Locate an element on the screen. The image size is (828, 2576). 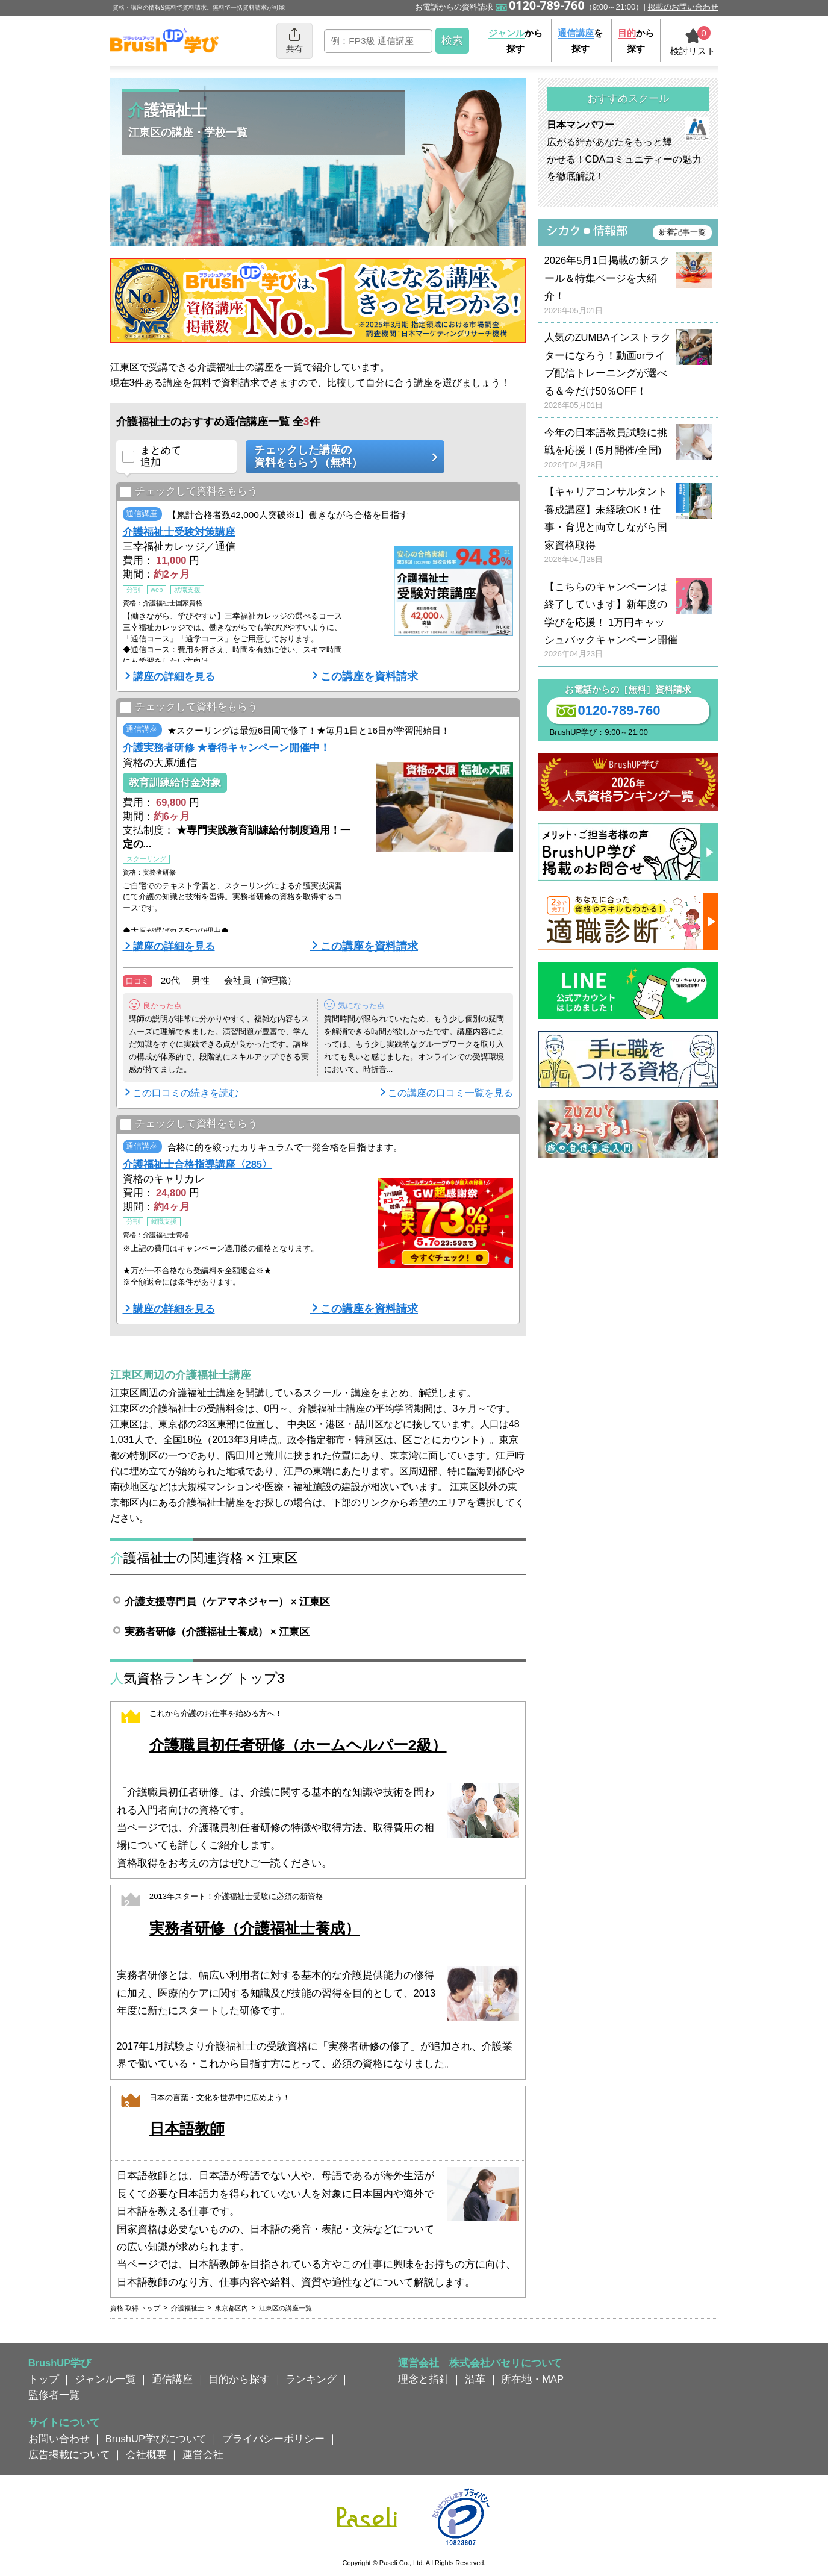
トップ is located at coordinates (43, 2379).